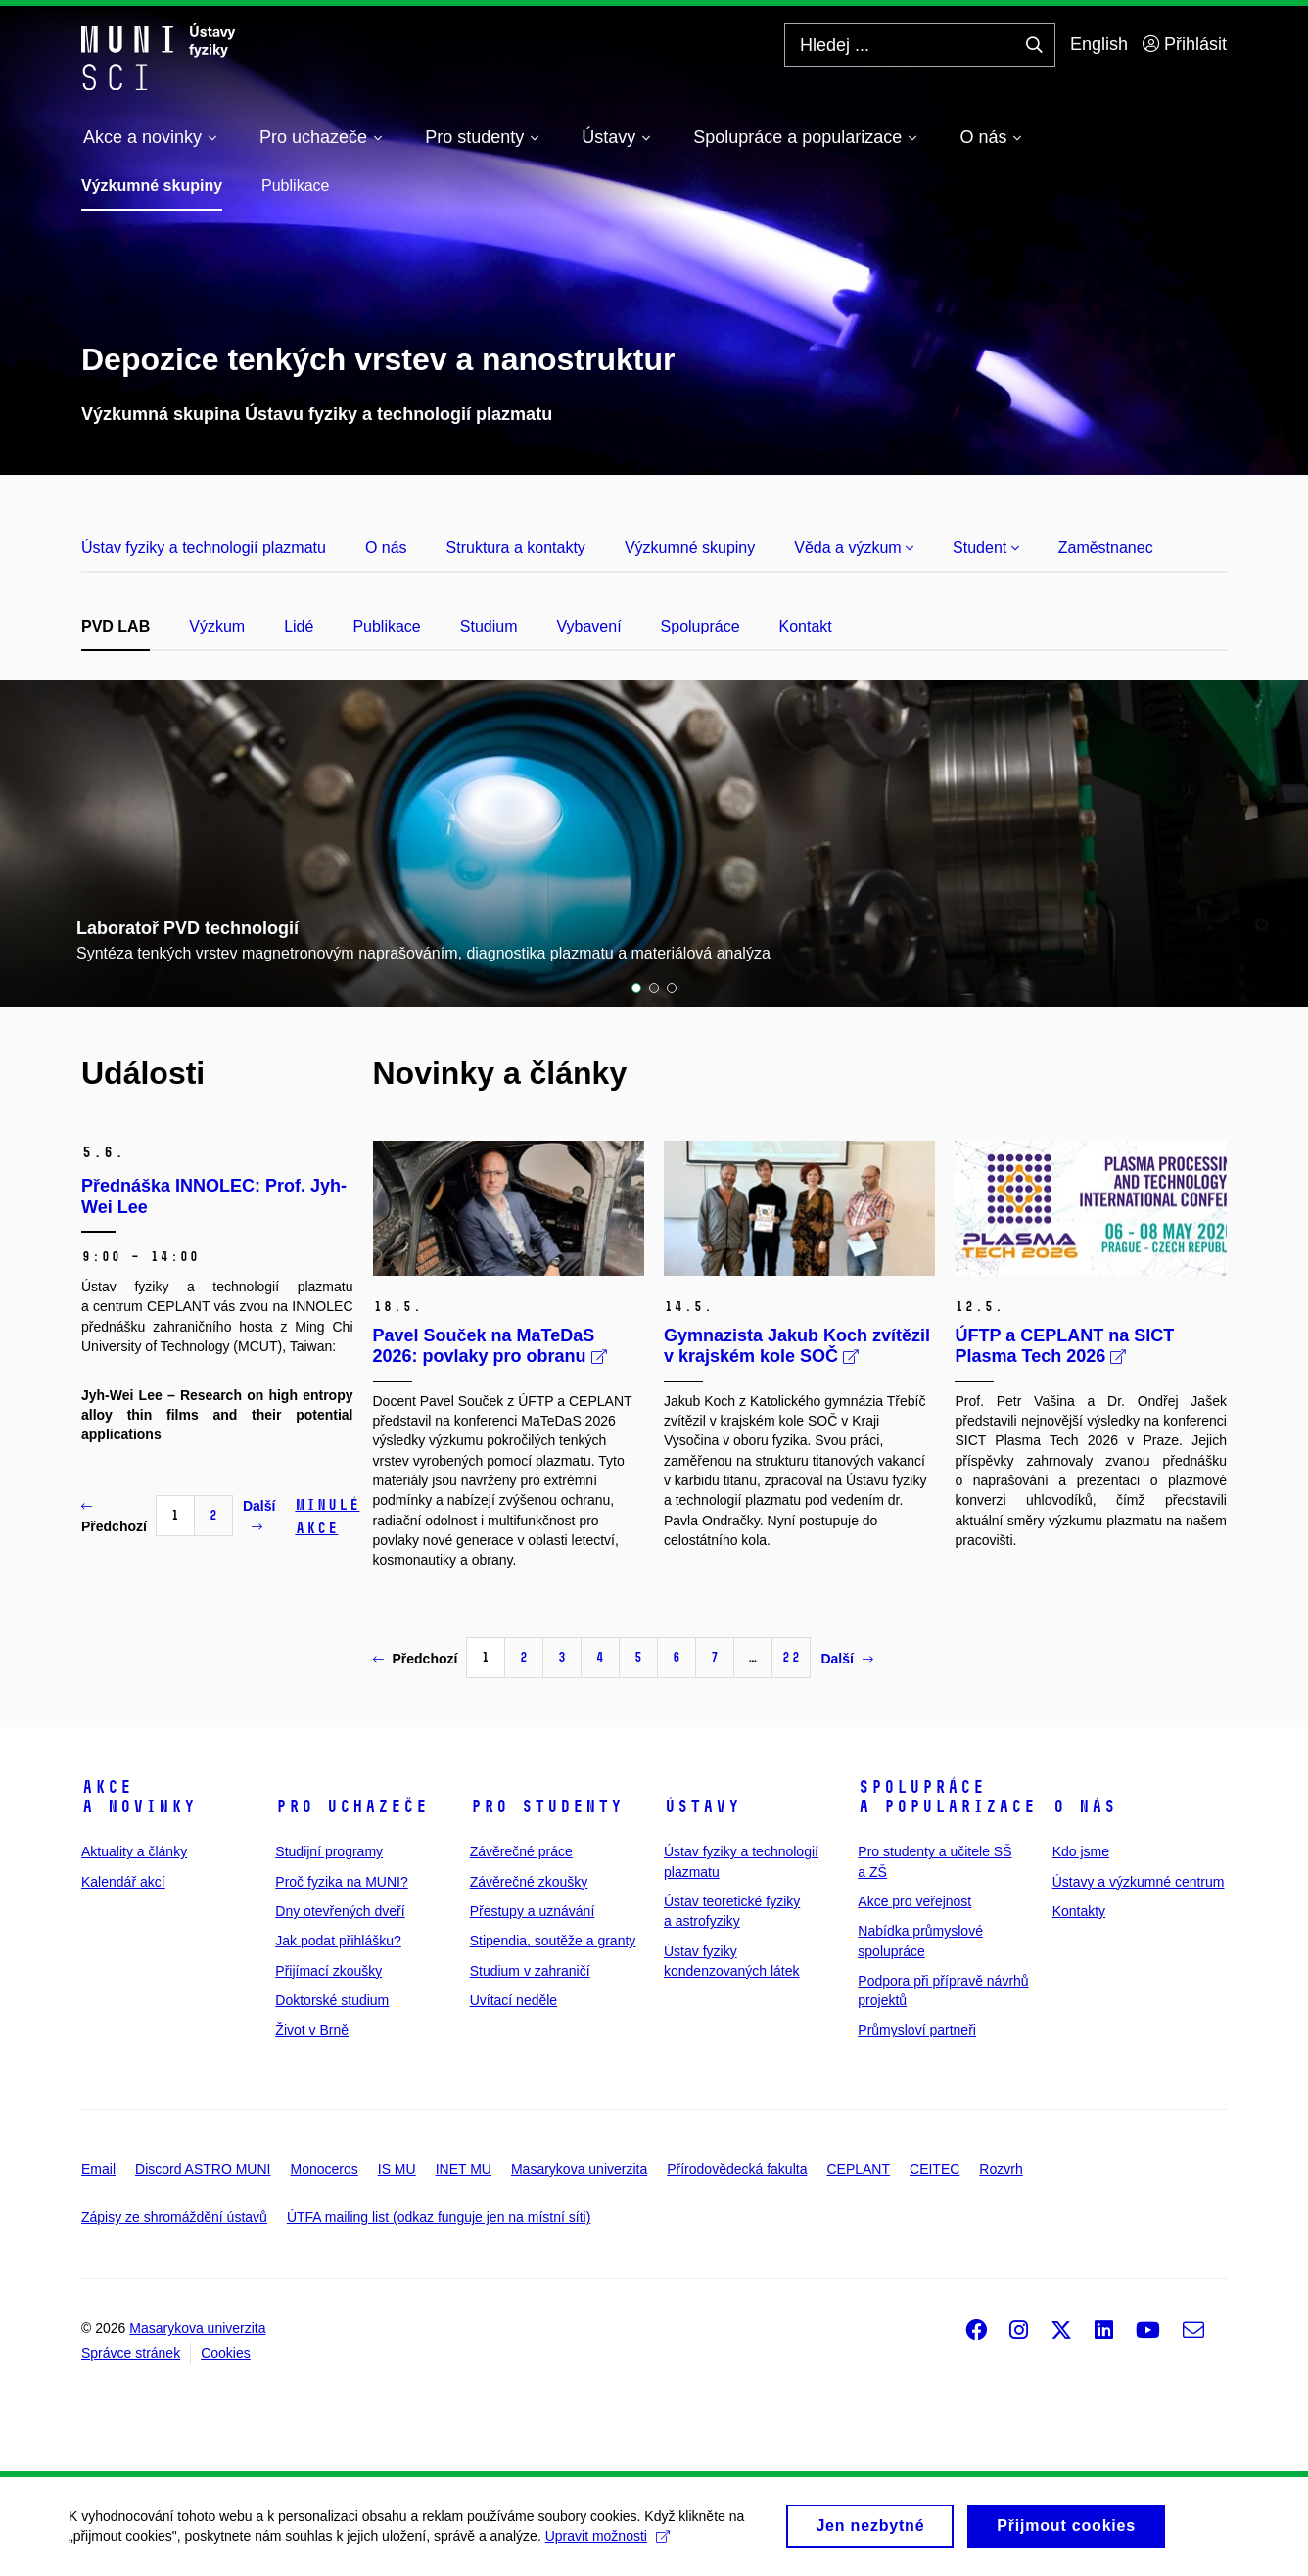 Image resolution: width=1308 pixels, height=2576 pixels. I want to click on Pro uchazeče, so click(351, 1806).